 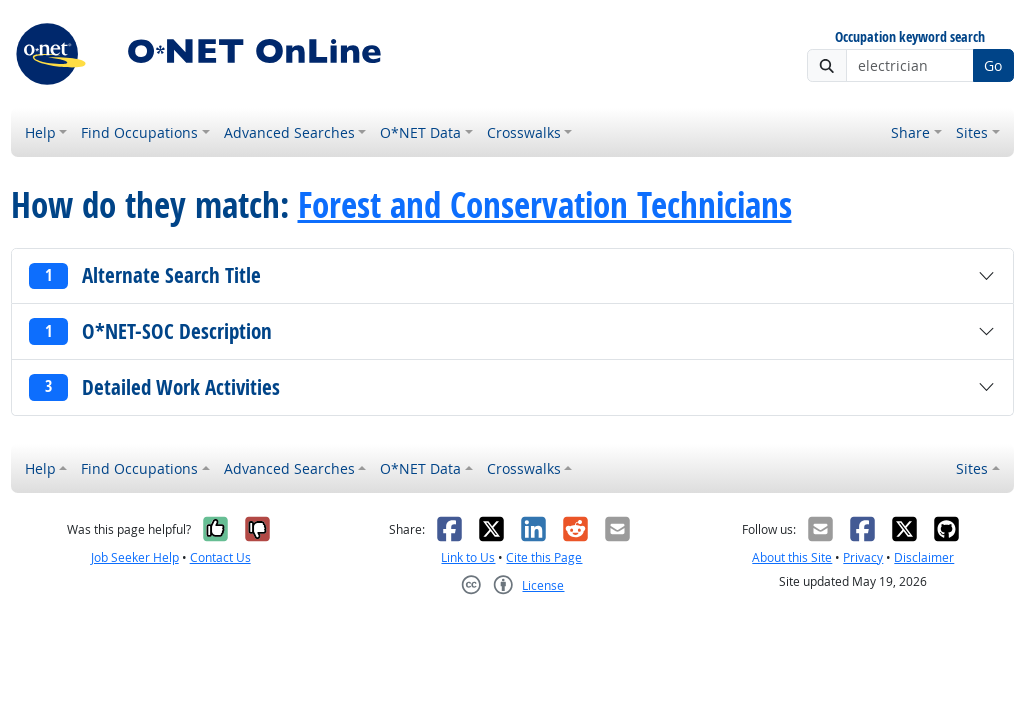 What do you see at coordinates (139, 132) in the screenshot?
I see `Find Occupations` at bounding box center [139, 132].